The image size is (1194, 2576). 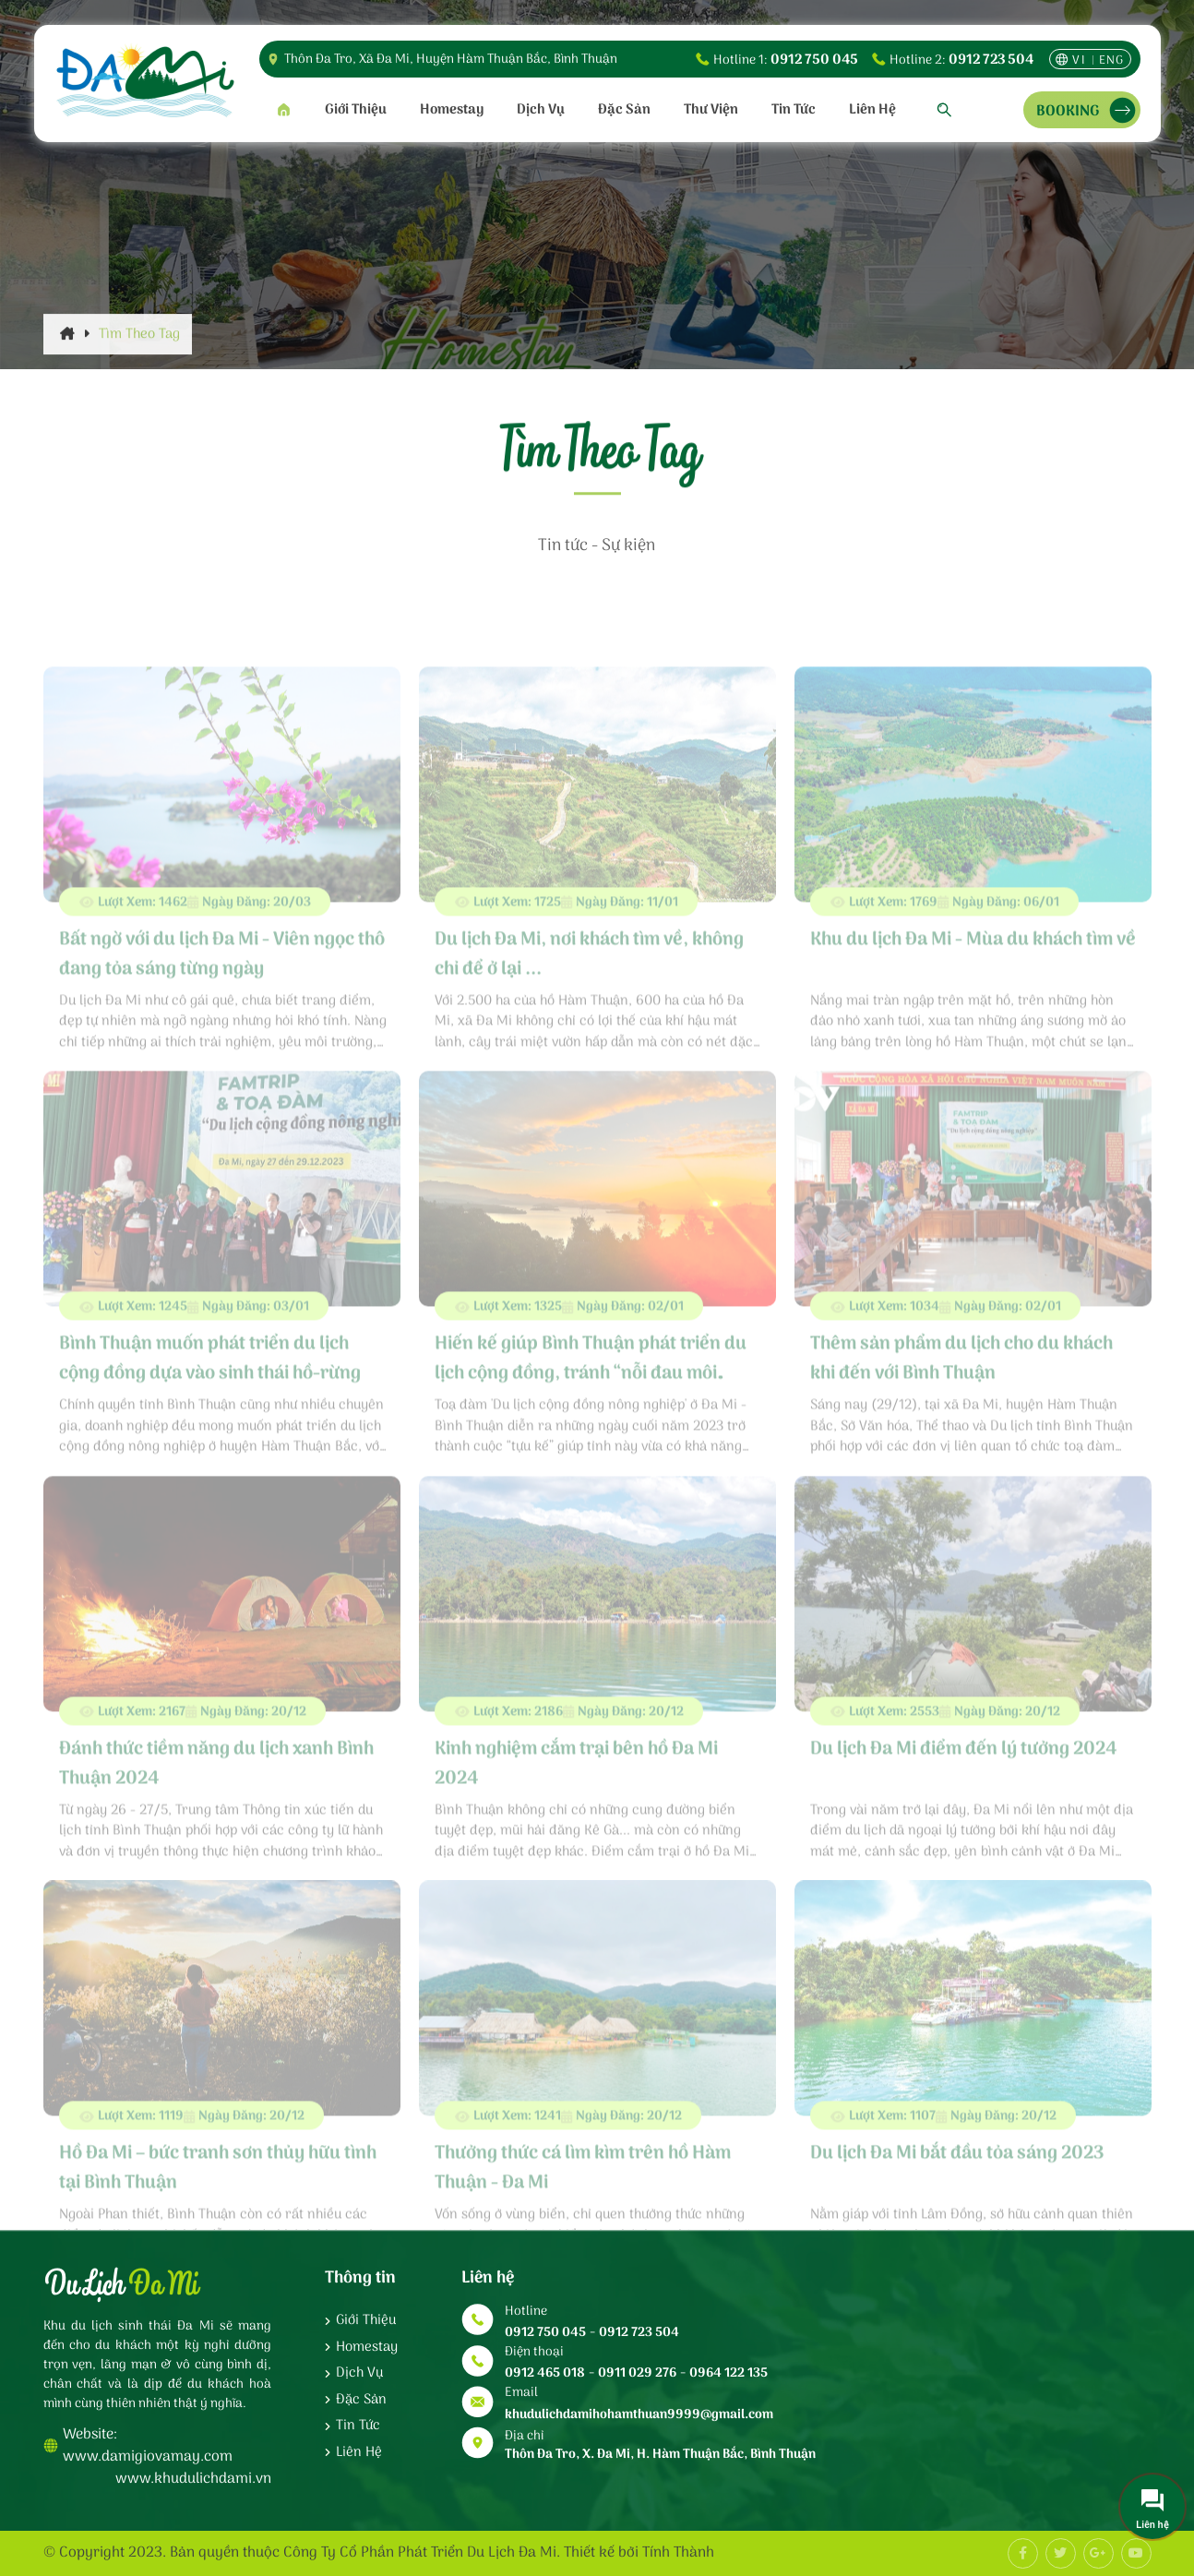 What do you see at coordinates (711, 110) in the screenshot?
I see `Thư viện` at bounding box center [711, 110].